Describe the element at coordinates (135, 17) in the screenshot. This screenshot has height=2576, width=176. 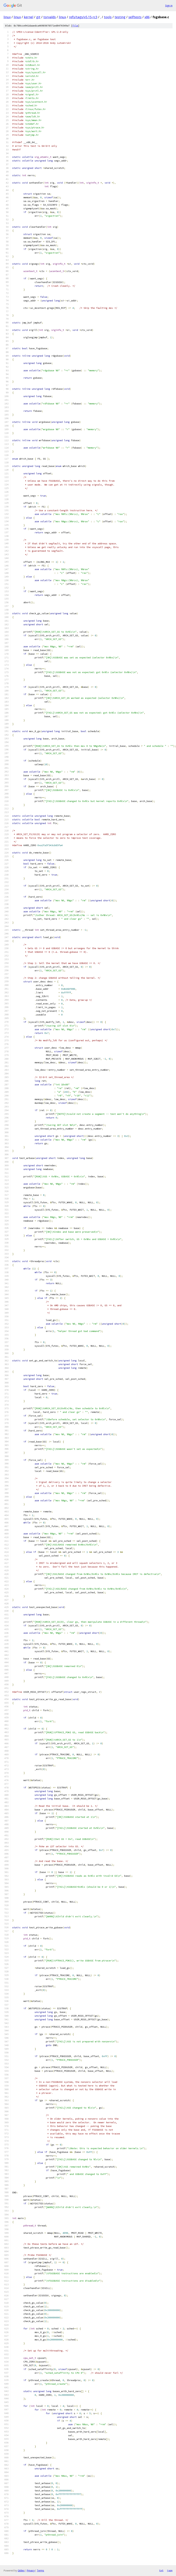
I see `selftests` at that location.